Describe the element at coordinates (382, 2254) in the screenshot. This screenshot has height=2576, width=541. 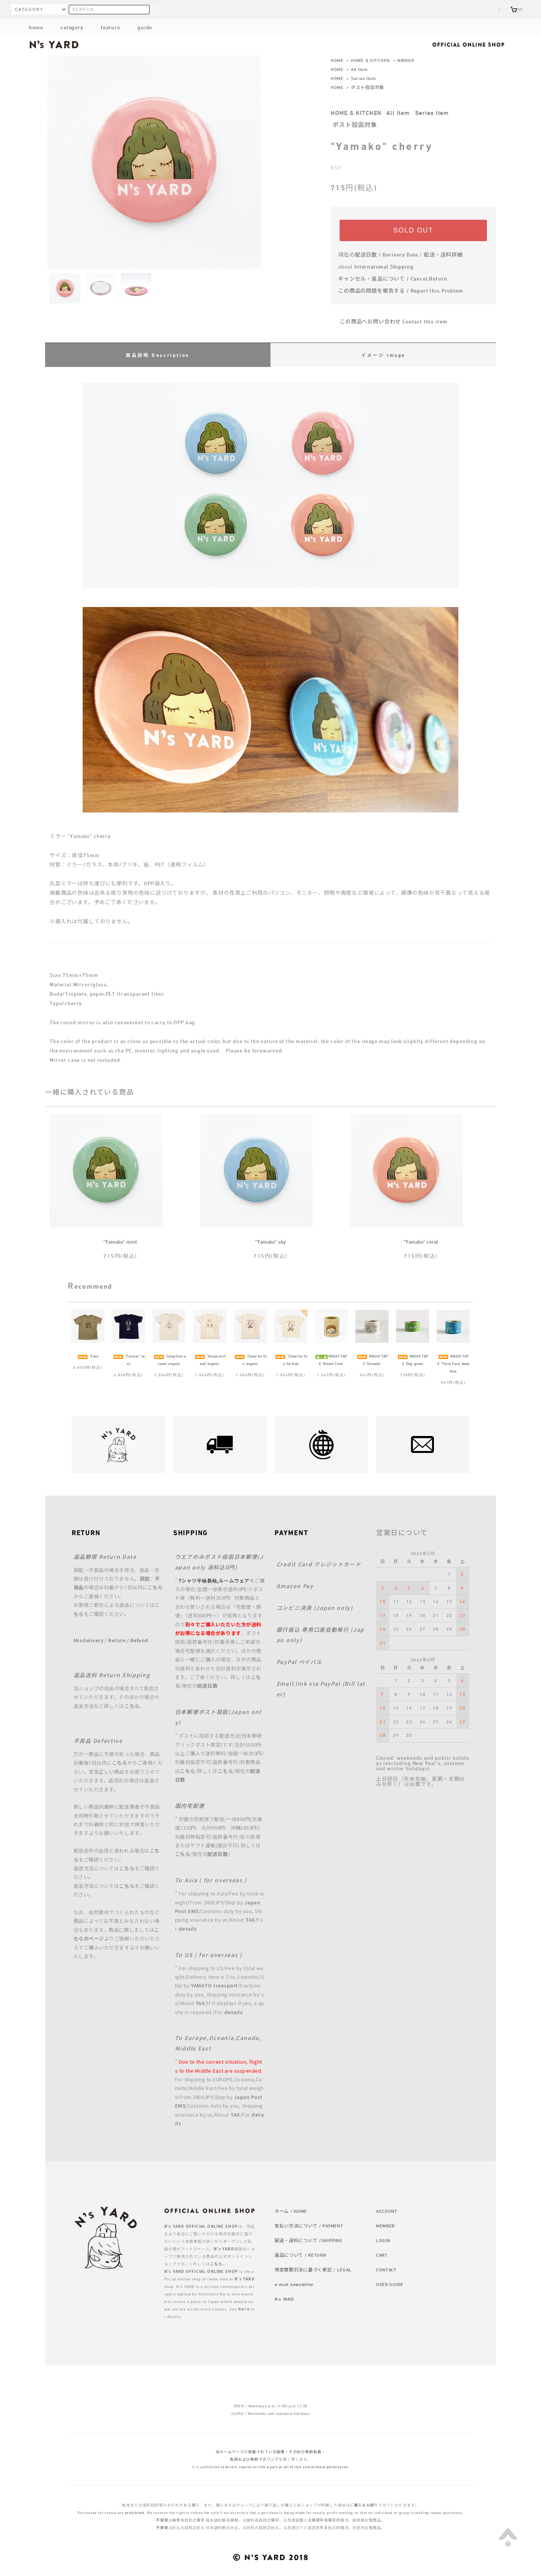
I see `CART` at that location.